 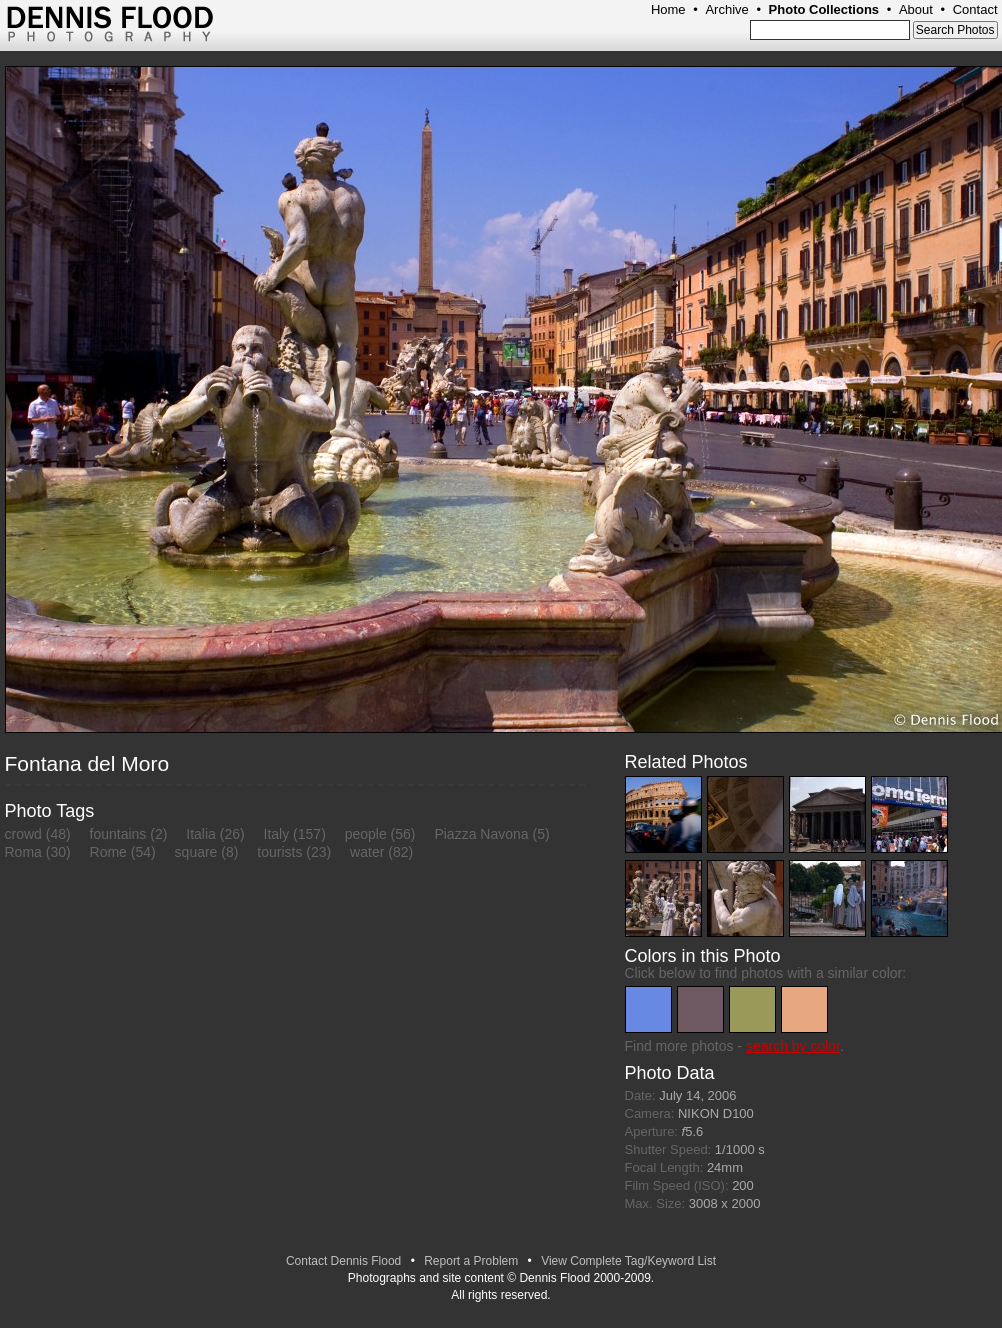 I want to click on Italy, so click(x=277, y=834).